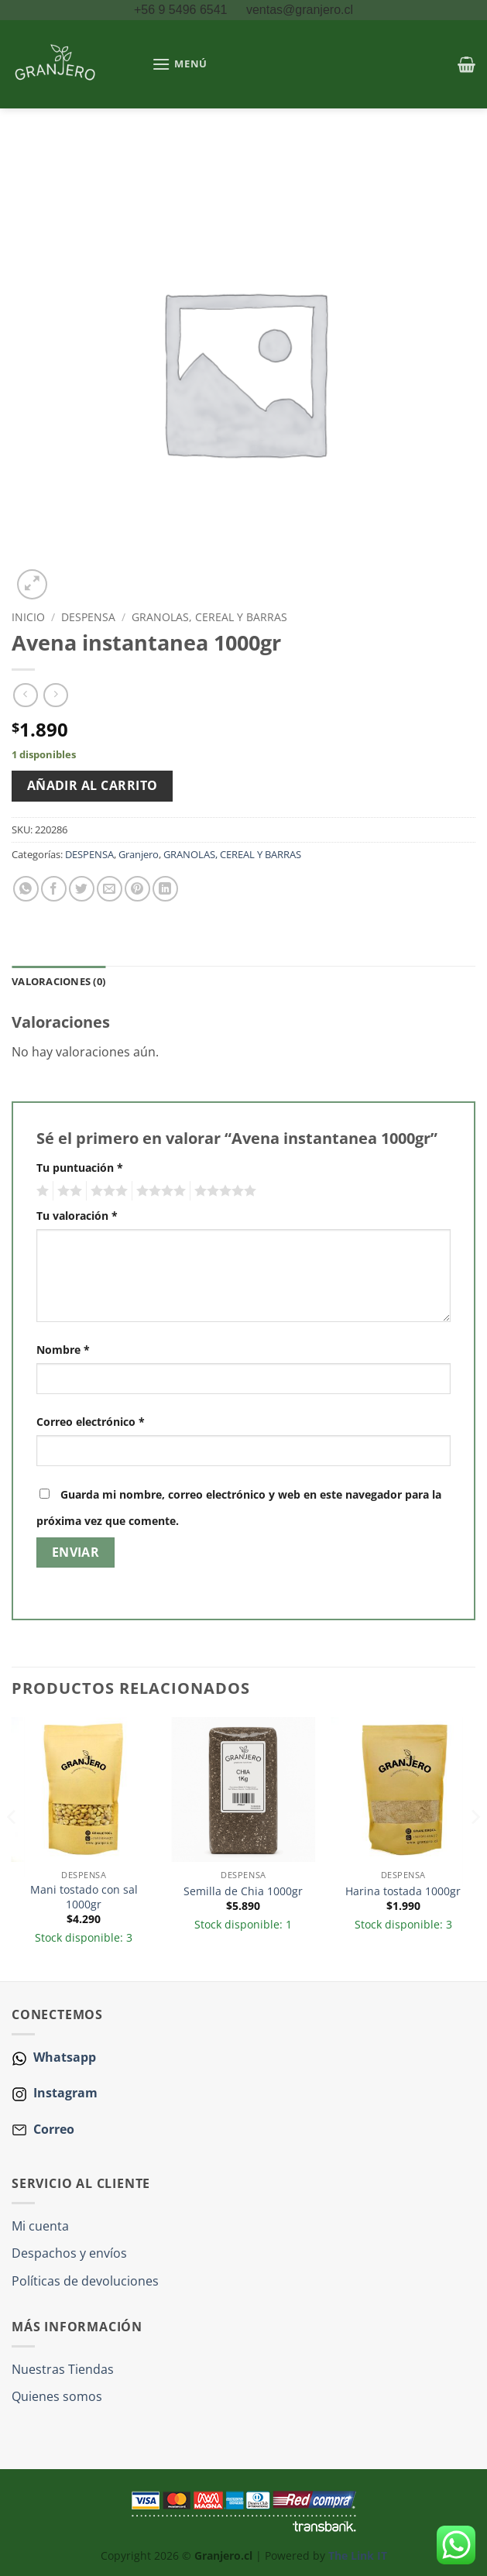  I want to click on Semilla de Chia 1000gr, so click(243, 1891).